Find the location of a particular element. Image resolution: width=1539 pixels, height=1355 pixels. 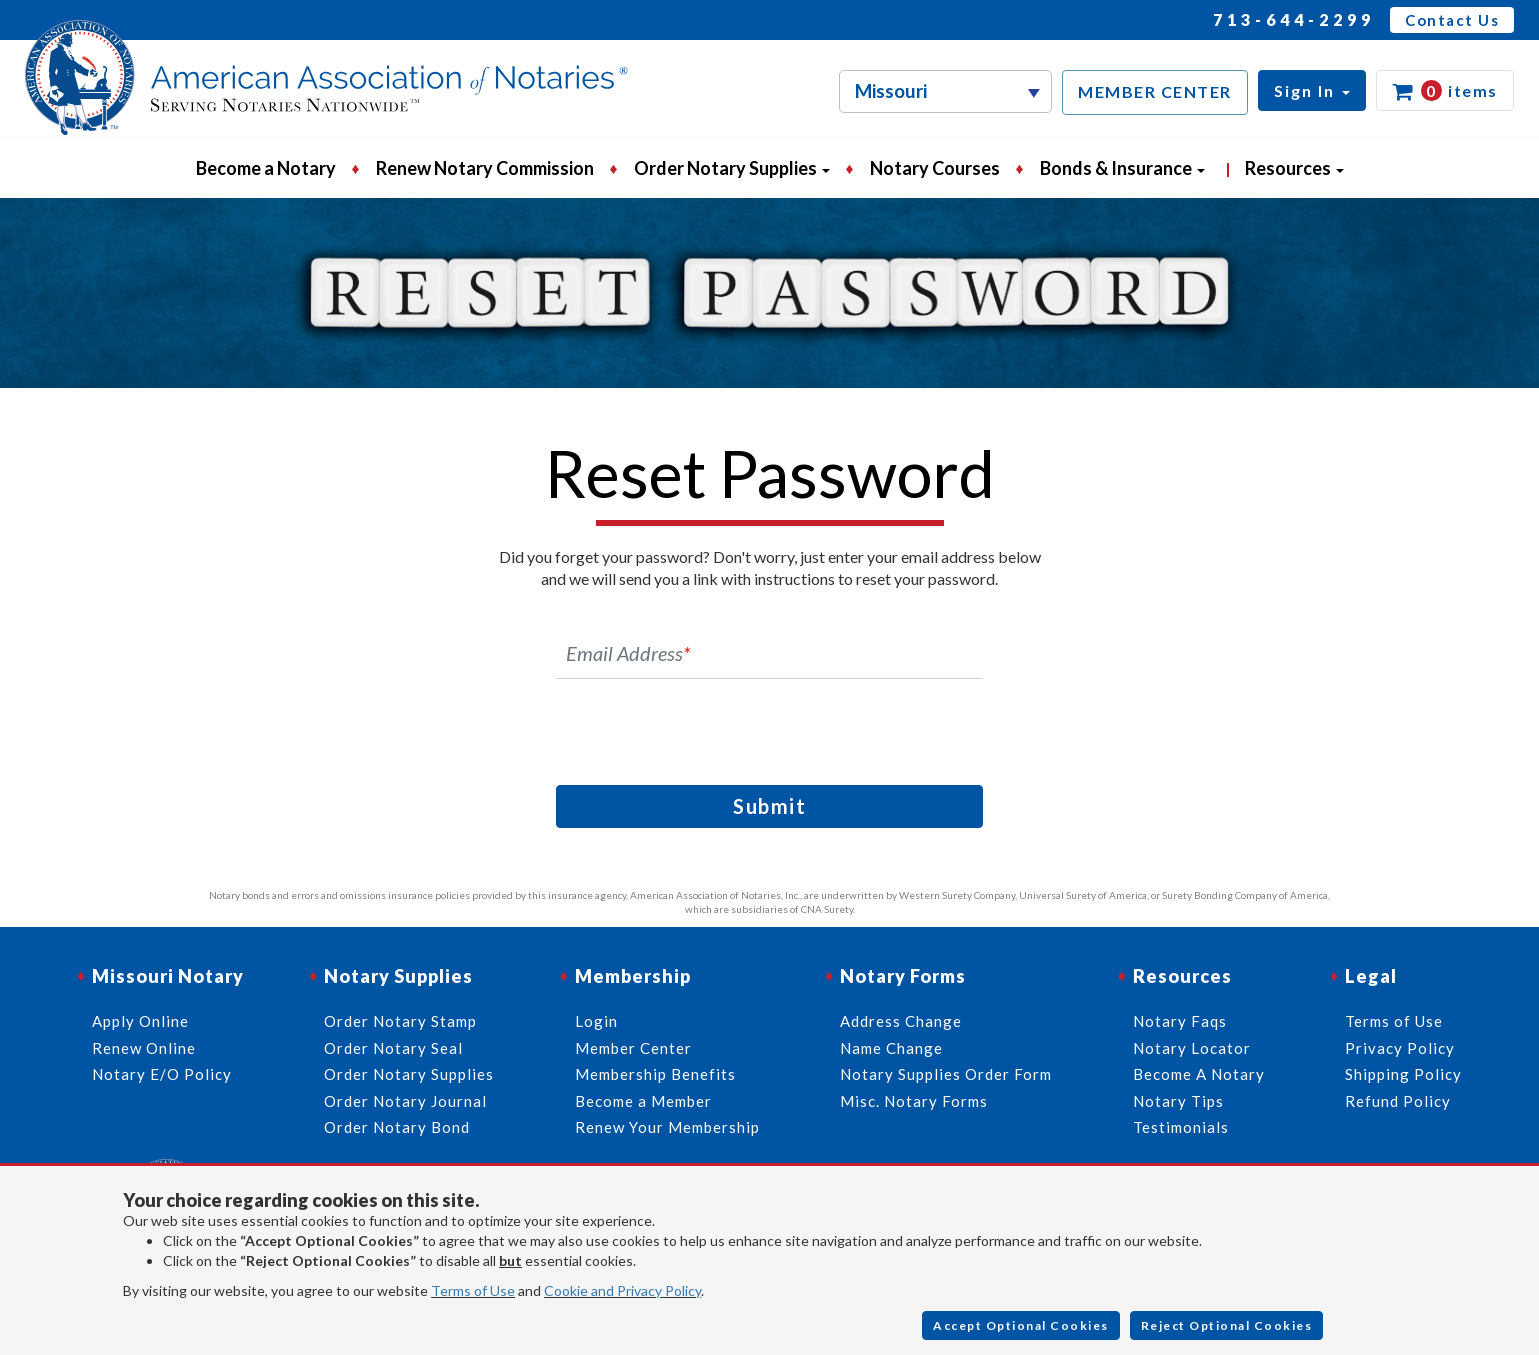

Notary Locator is located at coordinates (1192, 1048).